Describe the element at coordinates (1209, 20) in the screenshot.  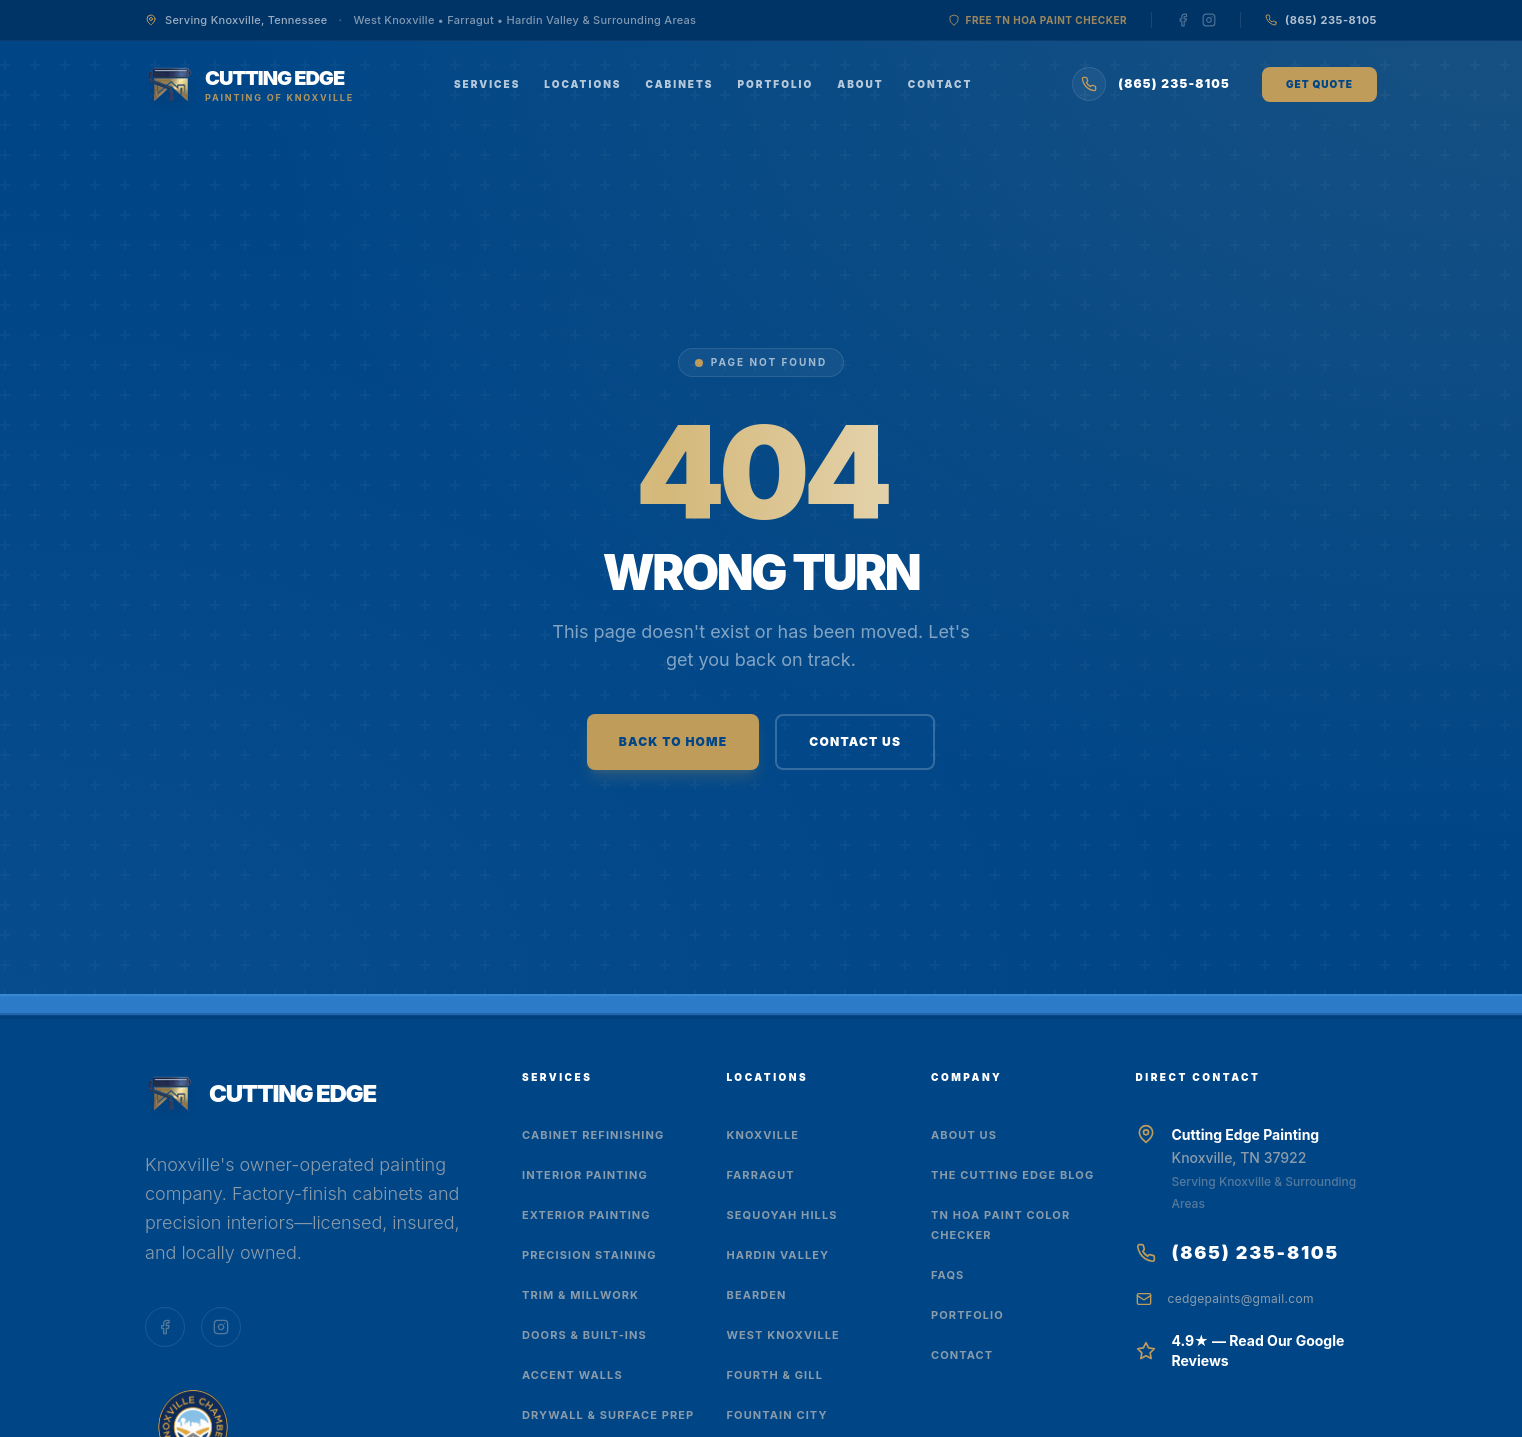
I see `[Follow us on Instagram]` at that location.